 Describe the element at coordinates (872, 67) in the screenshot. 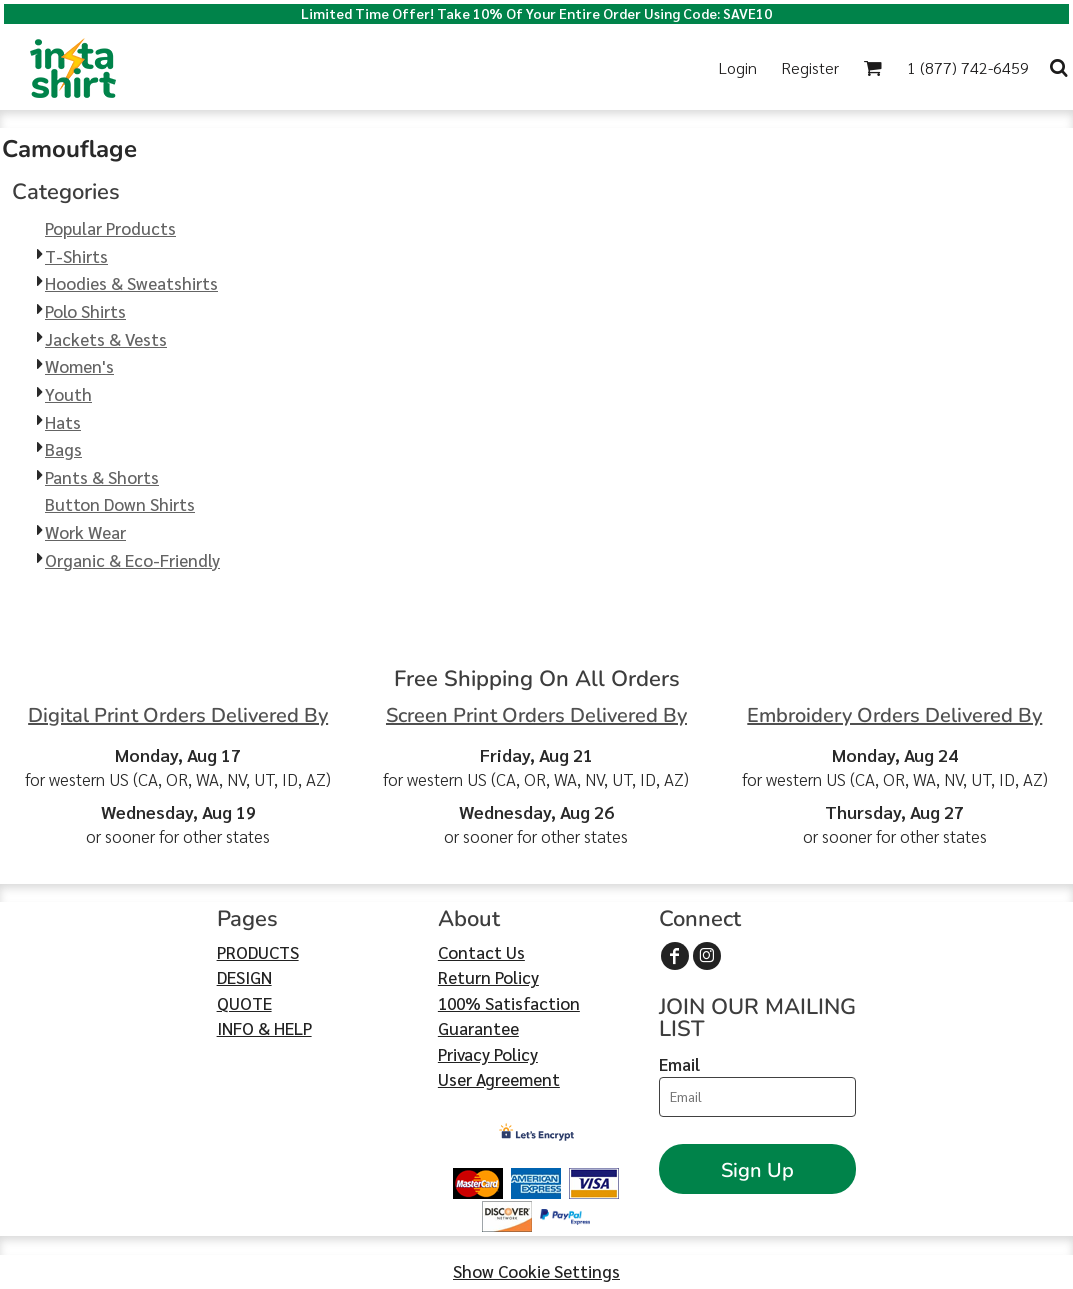

I see `[button]` at that location.